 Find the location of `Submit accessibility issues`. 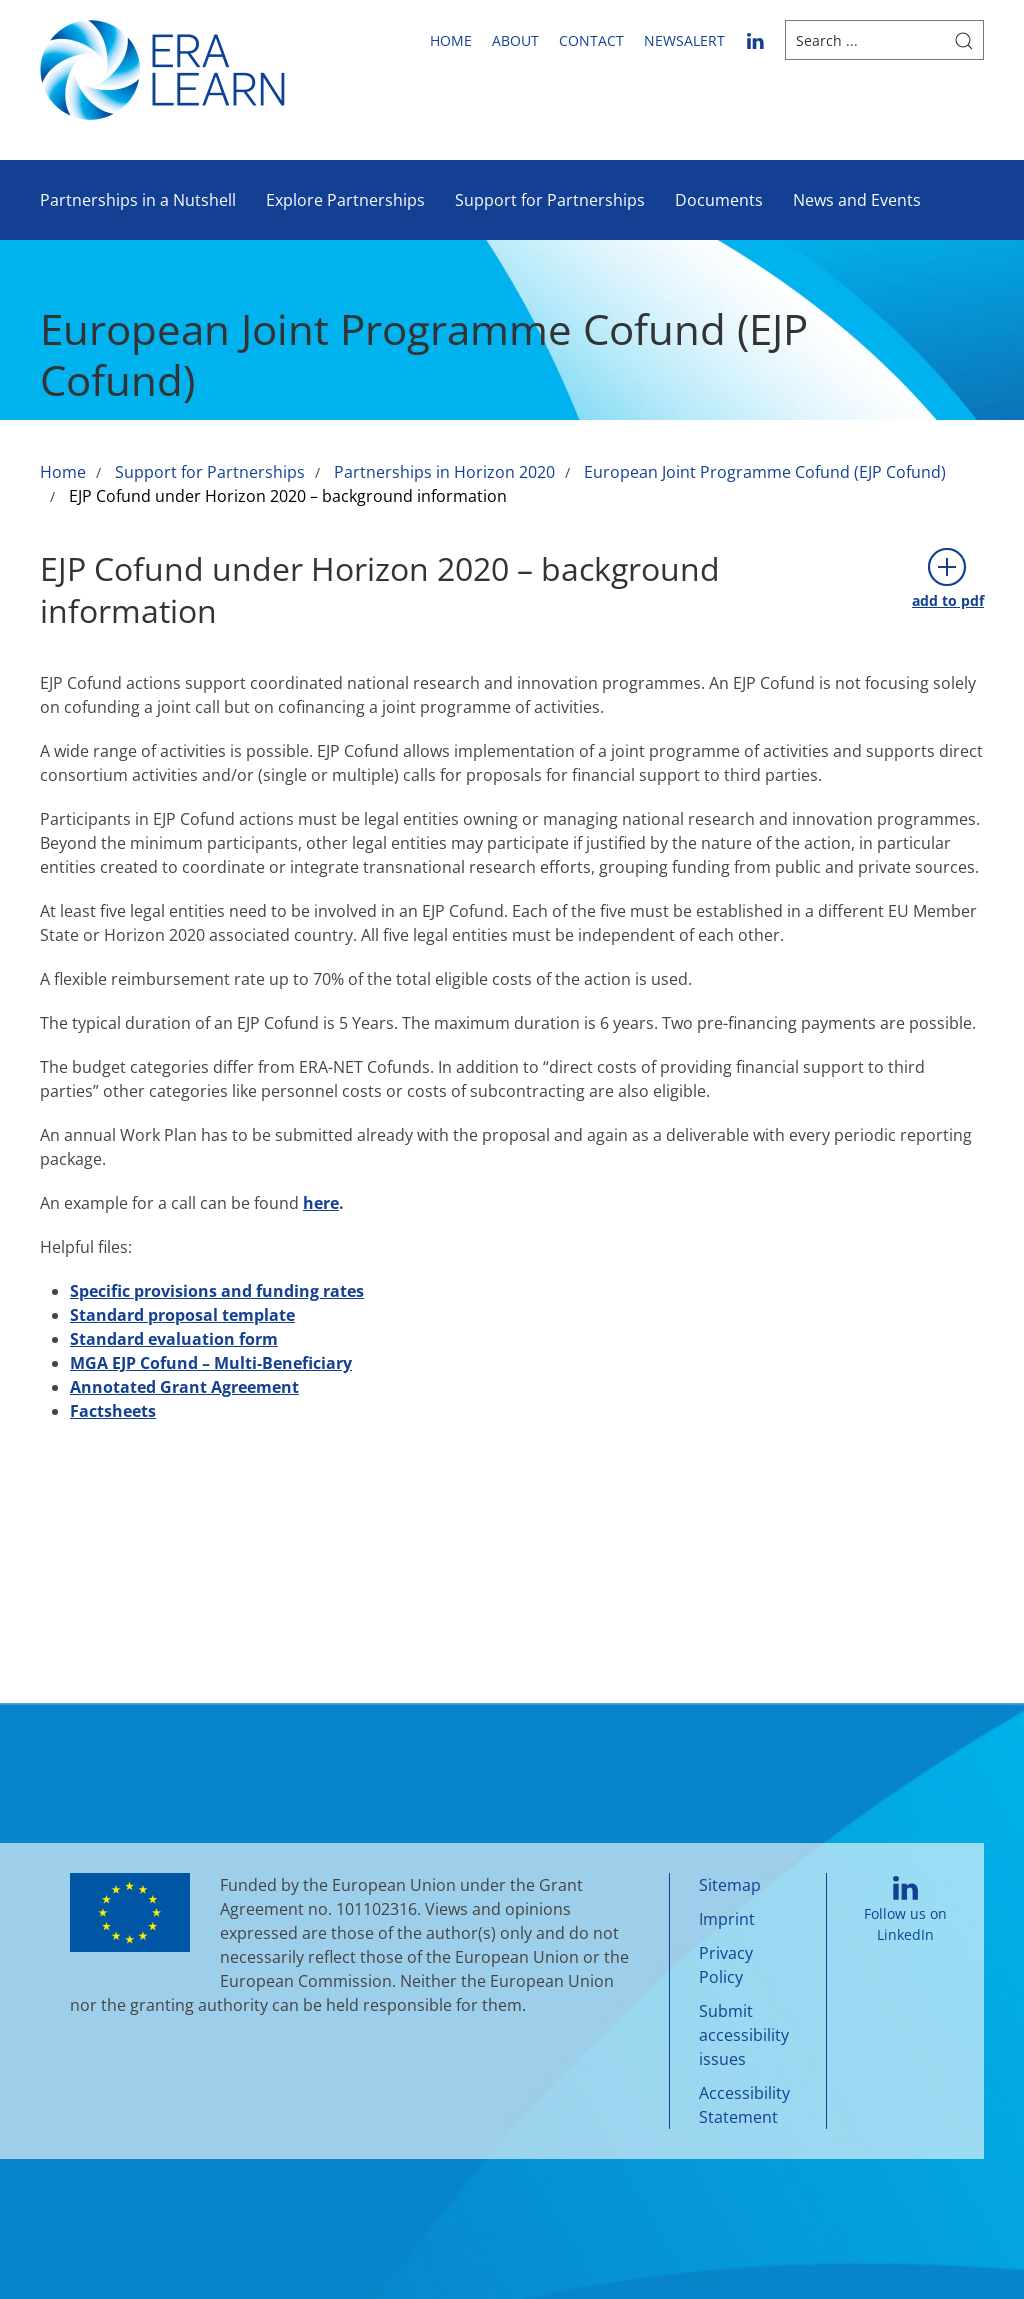

Submit accessibility issues is located at coordinates (744, 2035).